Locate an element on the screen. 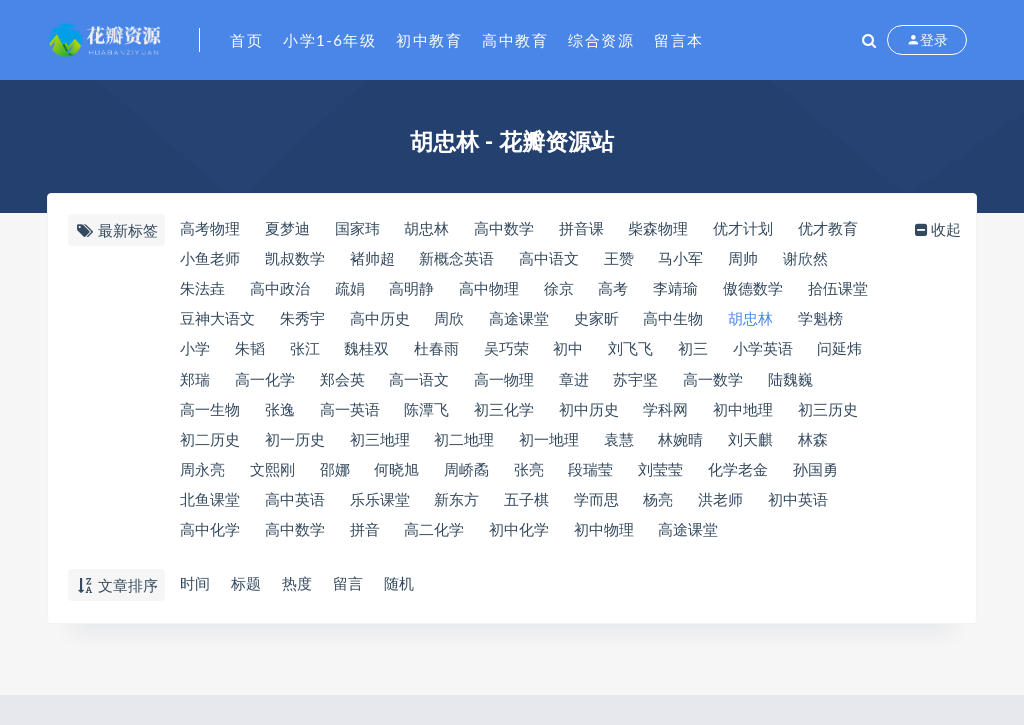  初中教育 is located at coordinates (429, 40).